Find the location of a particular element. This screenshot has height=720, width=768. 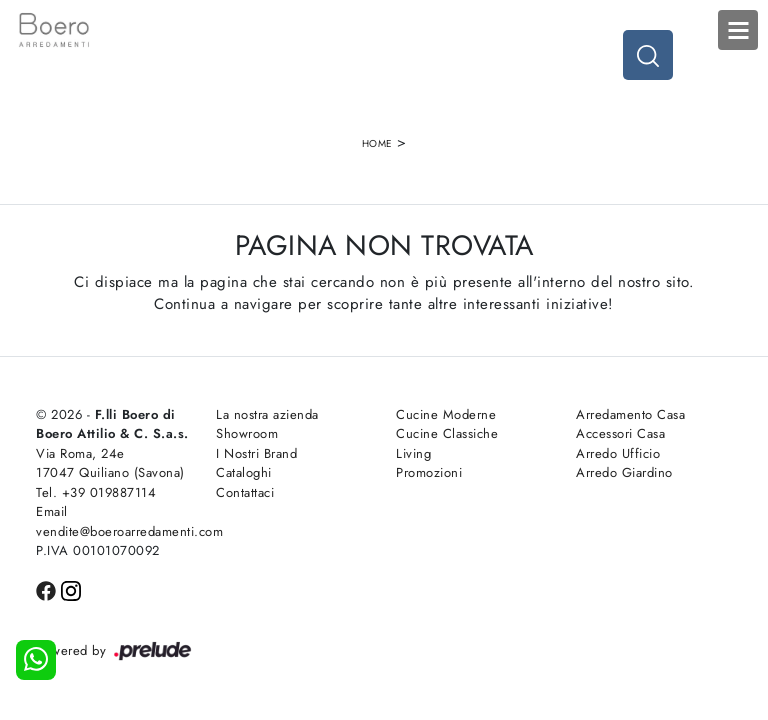

Contattaci is located at coordinates (245, 492).